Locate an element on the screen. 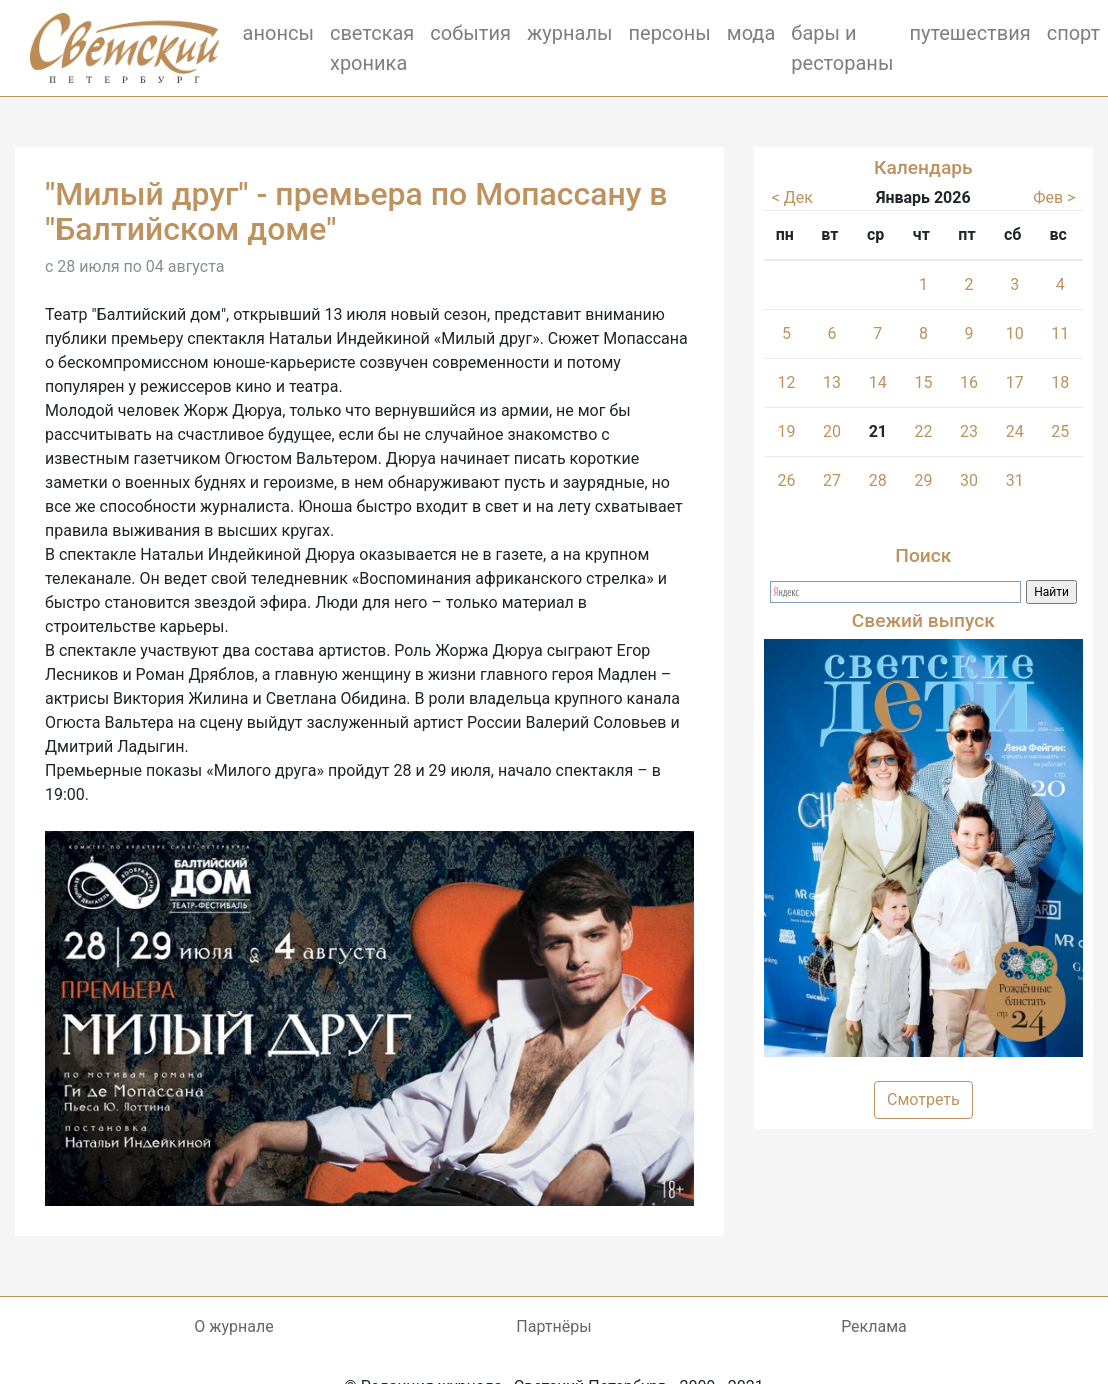  журналы is located at coordinates (570, 33).